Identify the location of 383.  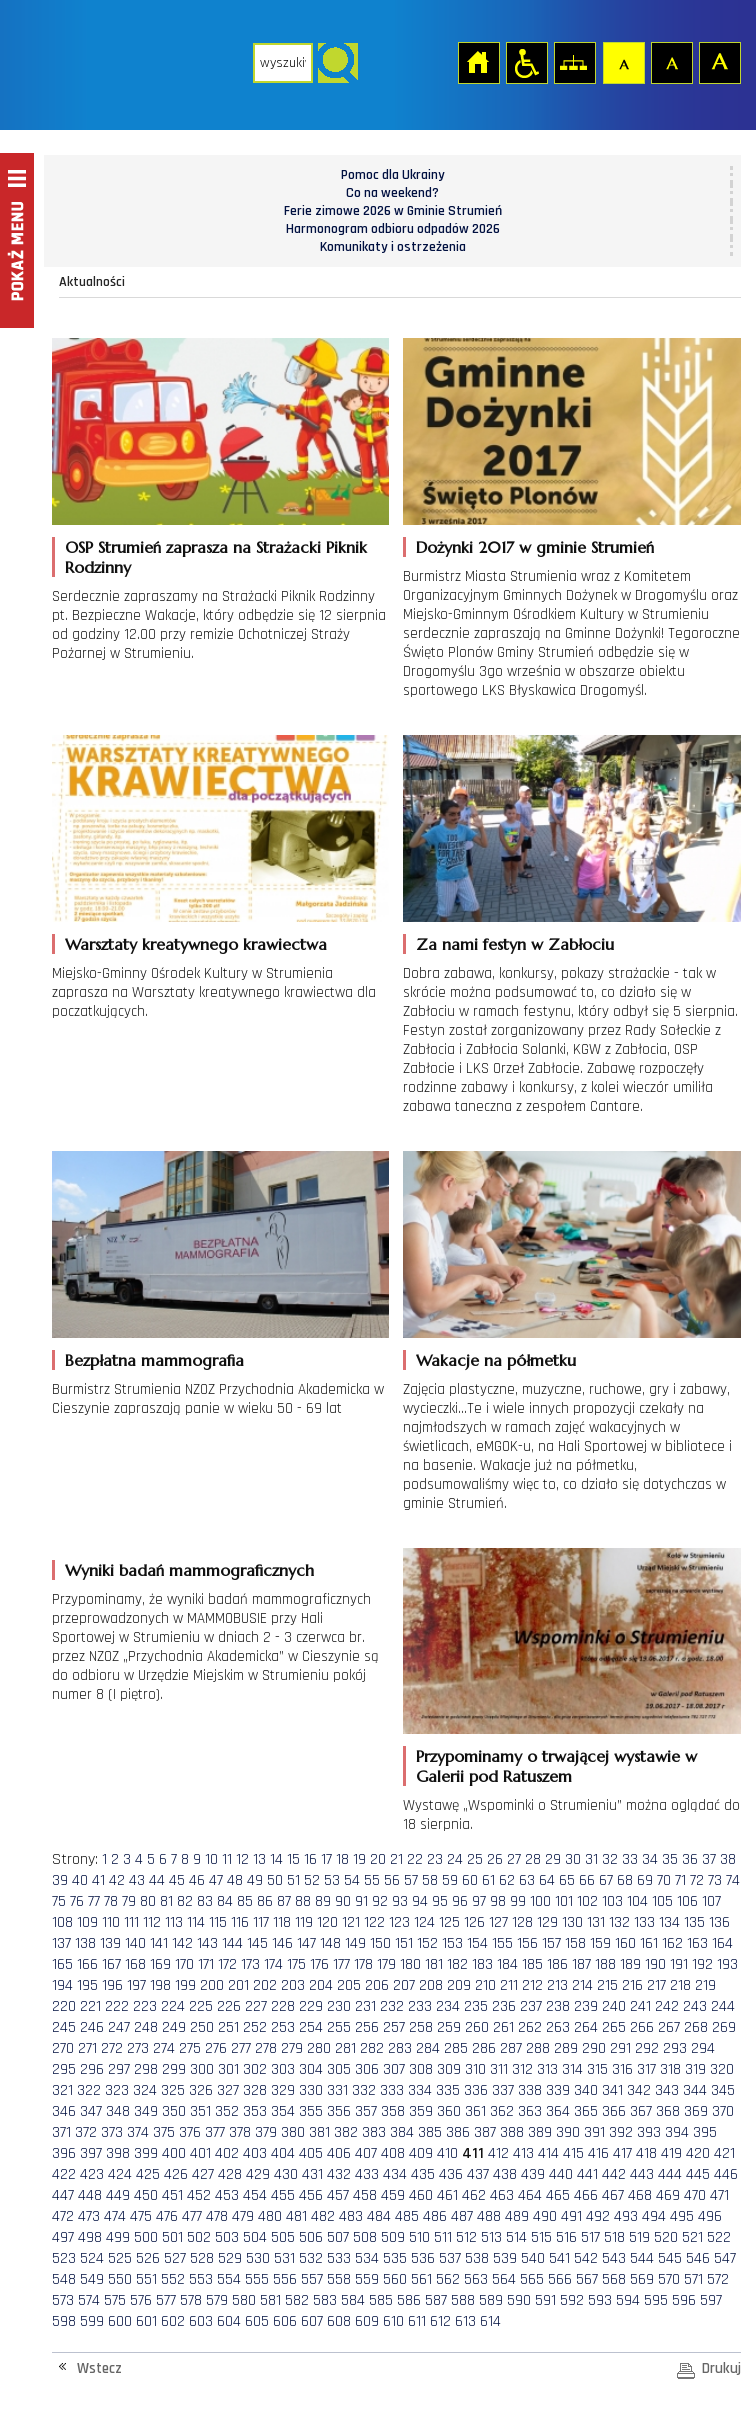
(374, 2132).